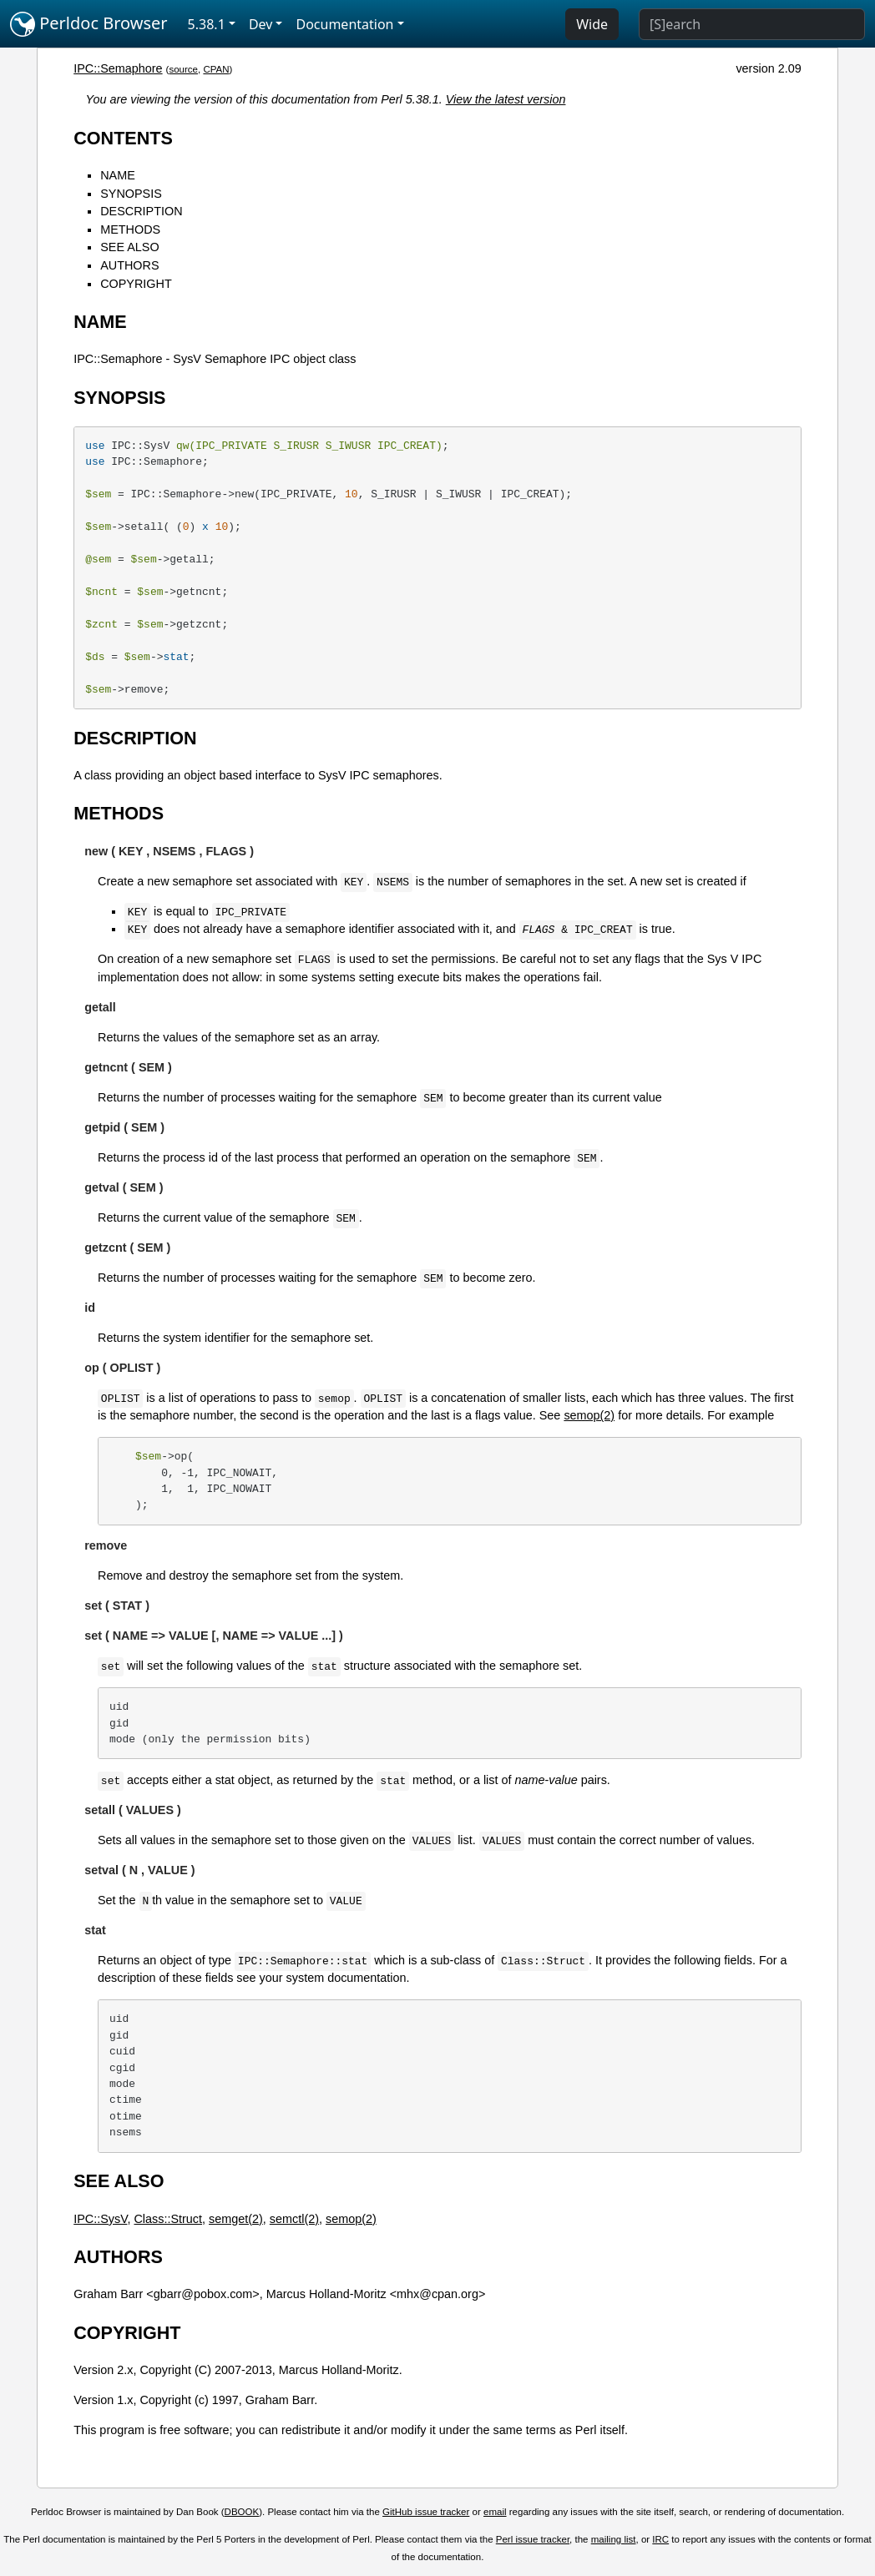 The image size is (875, 2576). I want to click on Wide, so click(592, 24).